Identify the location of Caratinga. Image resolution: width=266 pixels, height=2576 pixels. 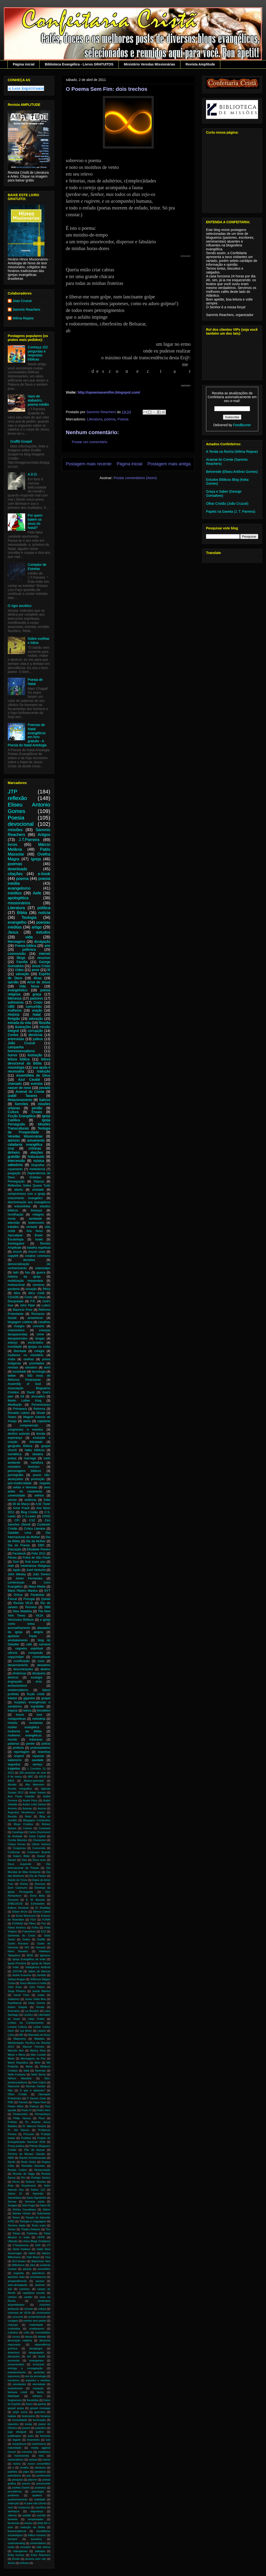
(18, 1832).